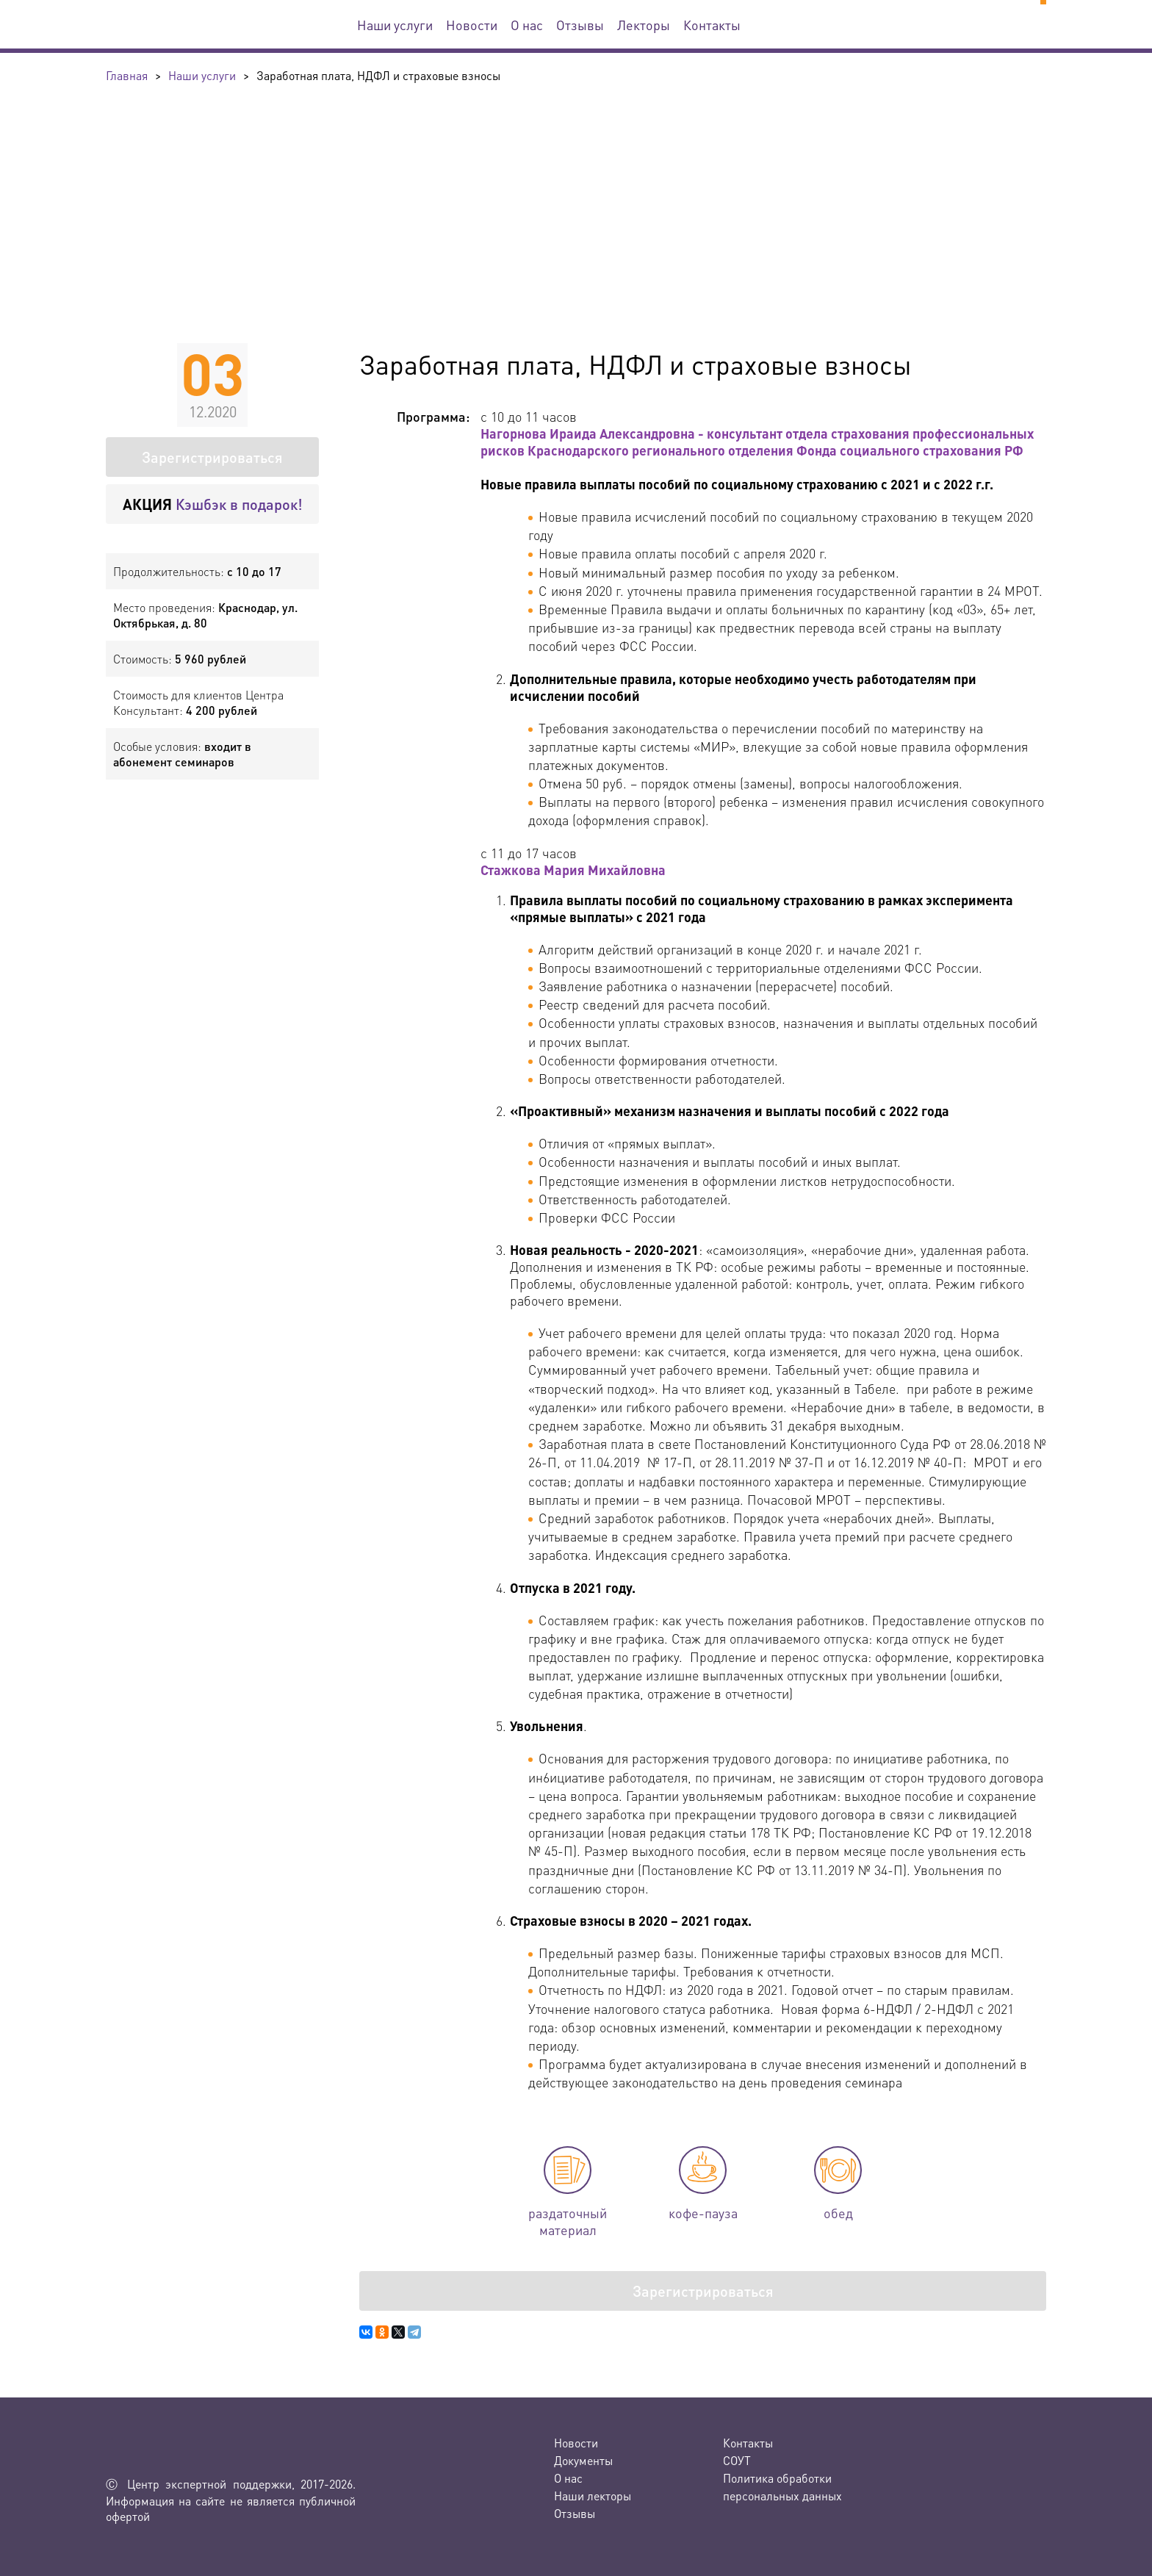 The image size is (1152, 2576). I want to click on Контакты, so click(712, 24).